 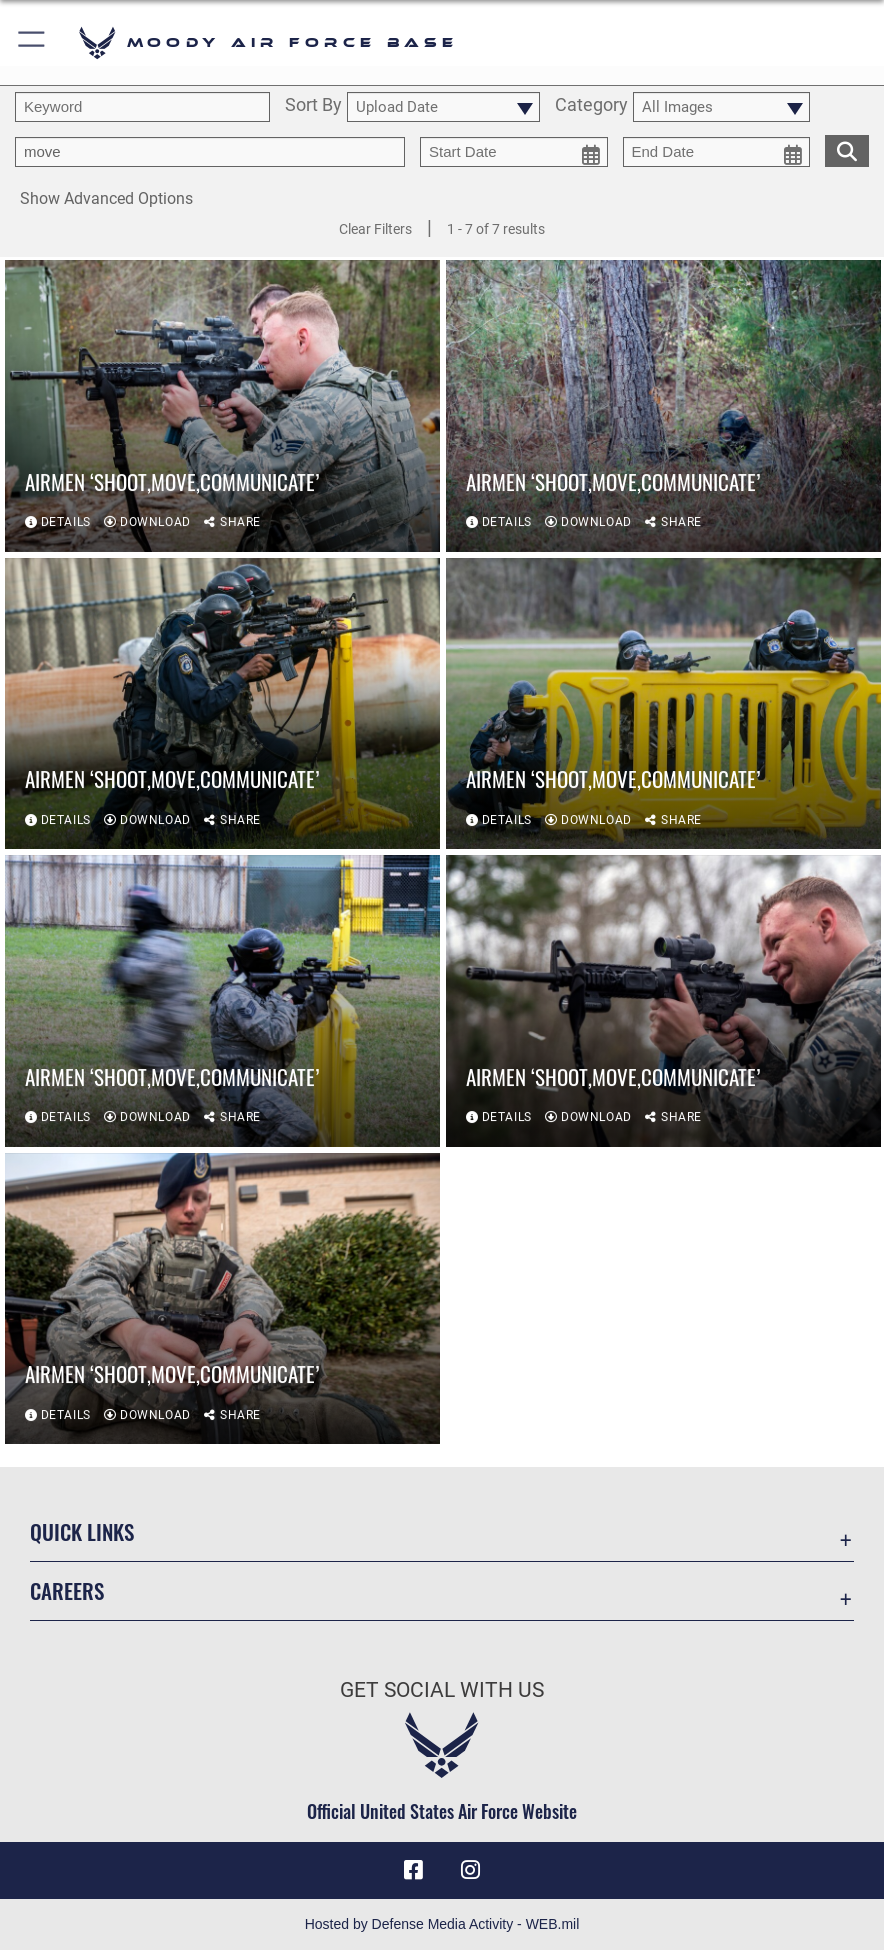 I want to click on Hosted by Defense Media Activity - WEB.mil, so click(x=442, y=1924).